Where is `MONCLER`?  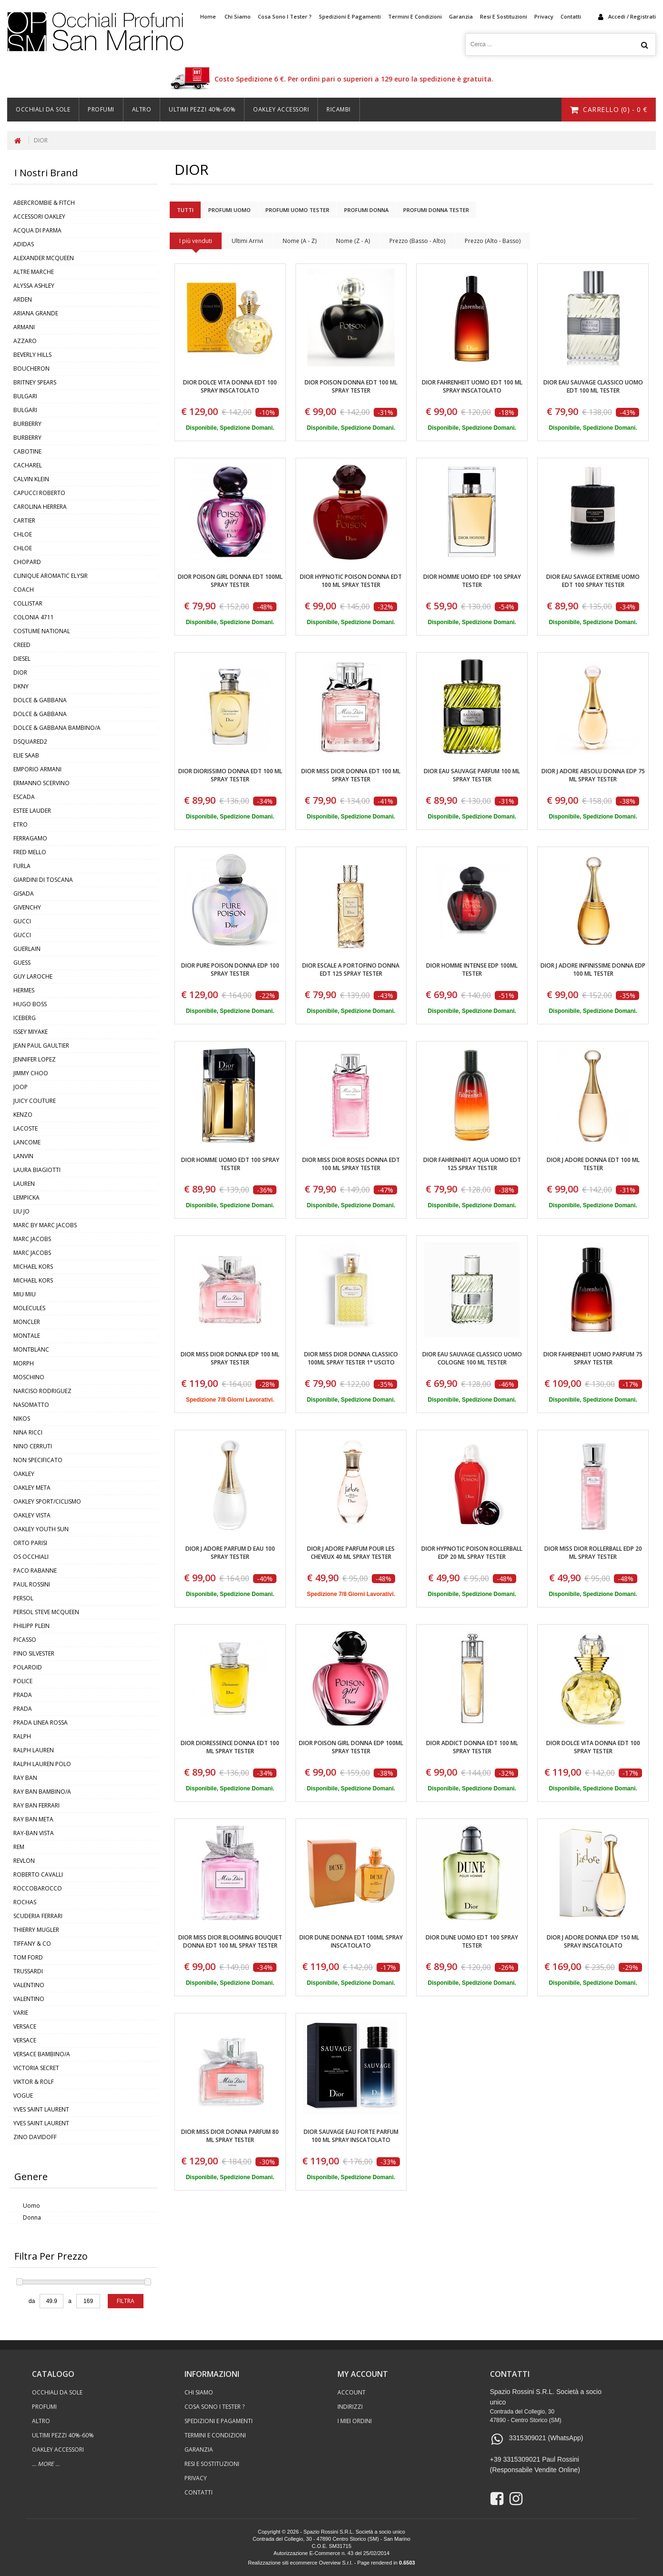
MONCLER is located at coordinates (26, 1322).